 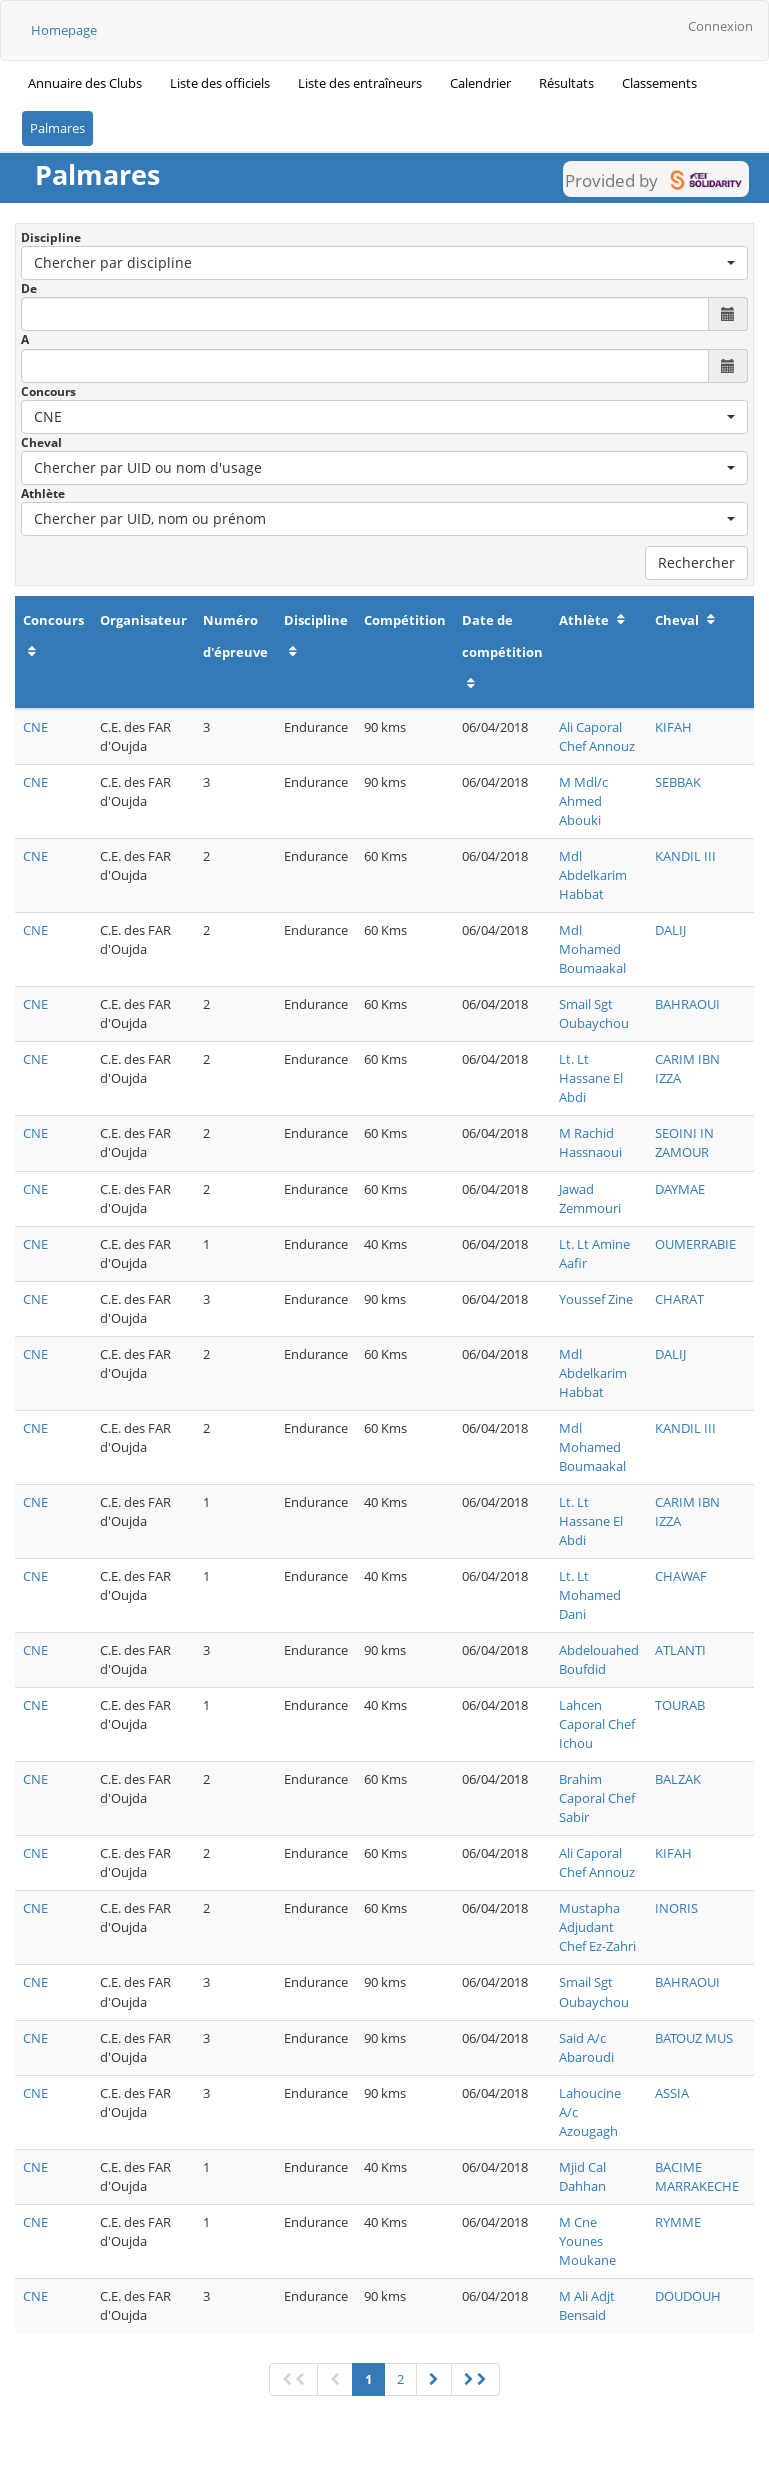 What do you see at coordinates (220, 83) in the screenshot?
I see `Liste des officiels` at bounding box center [220, 83].